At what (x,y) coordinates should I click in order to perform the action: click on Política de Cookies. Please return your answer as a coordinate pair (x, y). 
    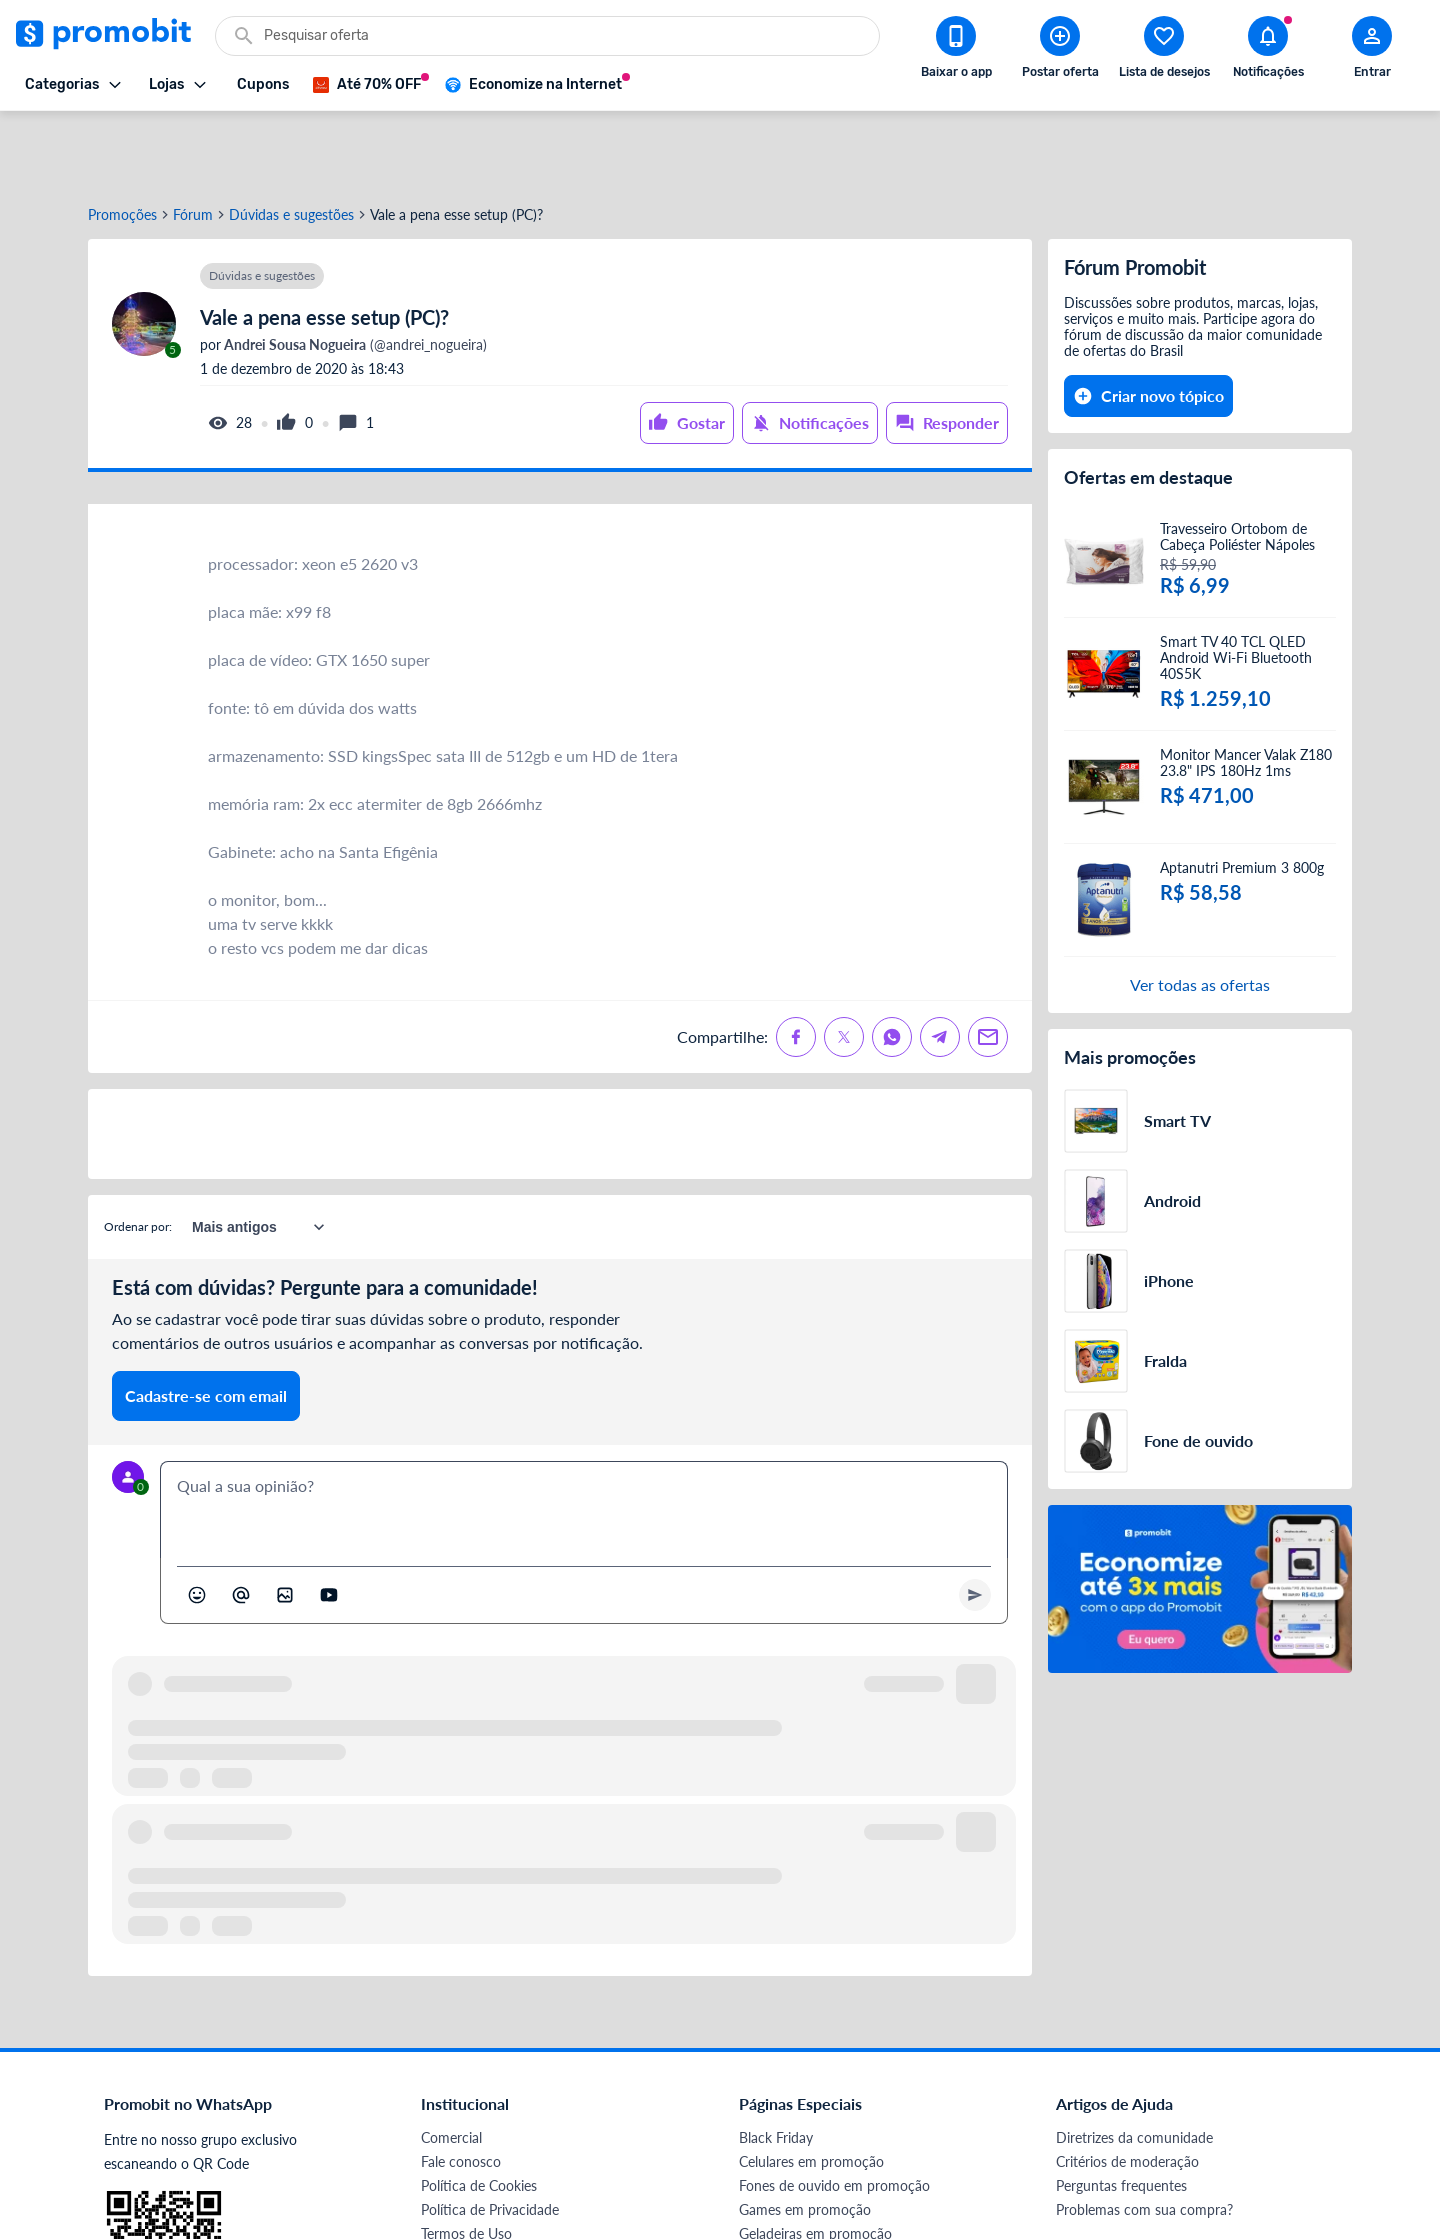
    Looking at the image, I should click on (479, 2113).